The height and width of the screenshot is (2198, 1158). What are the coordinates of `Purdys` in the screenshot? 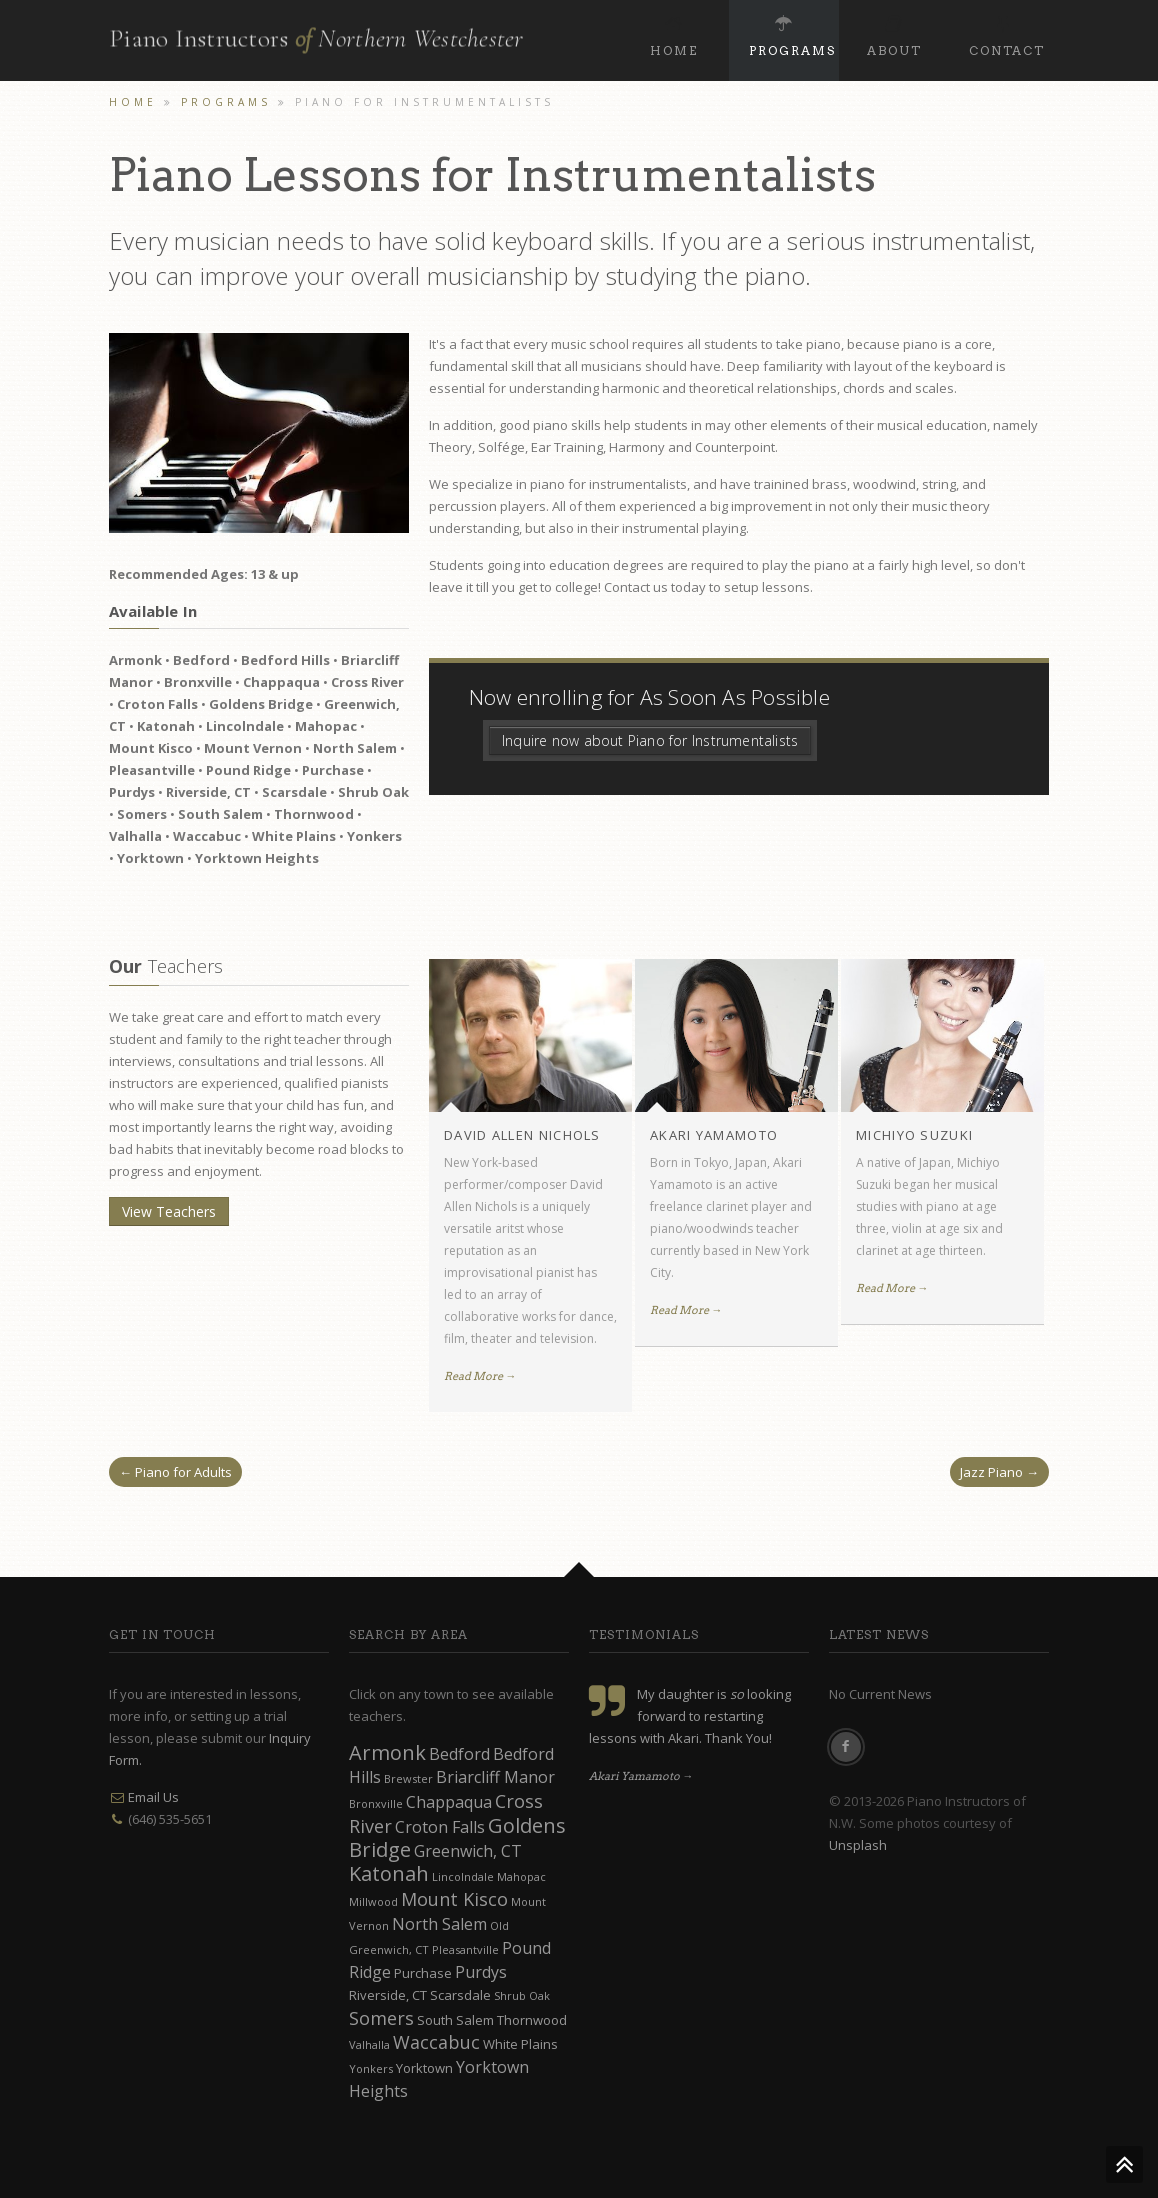 It's located at (481, 1972).